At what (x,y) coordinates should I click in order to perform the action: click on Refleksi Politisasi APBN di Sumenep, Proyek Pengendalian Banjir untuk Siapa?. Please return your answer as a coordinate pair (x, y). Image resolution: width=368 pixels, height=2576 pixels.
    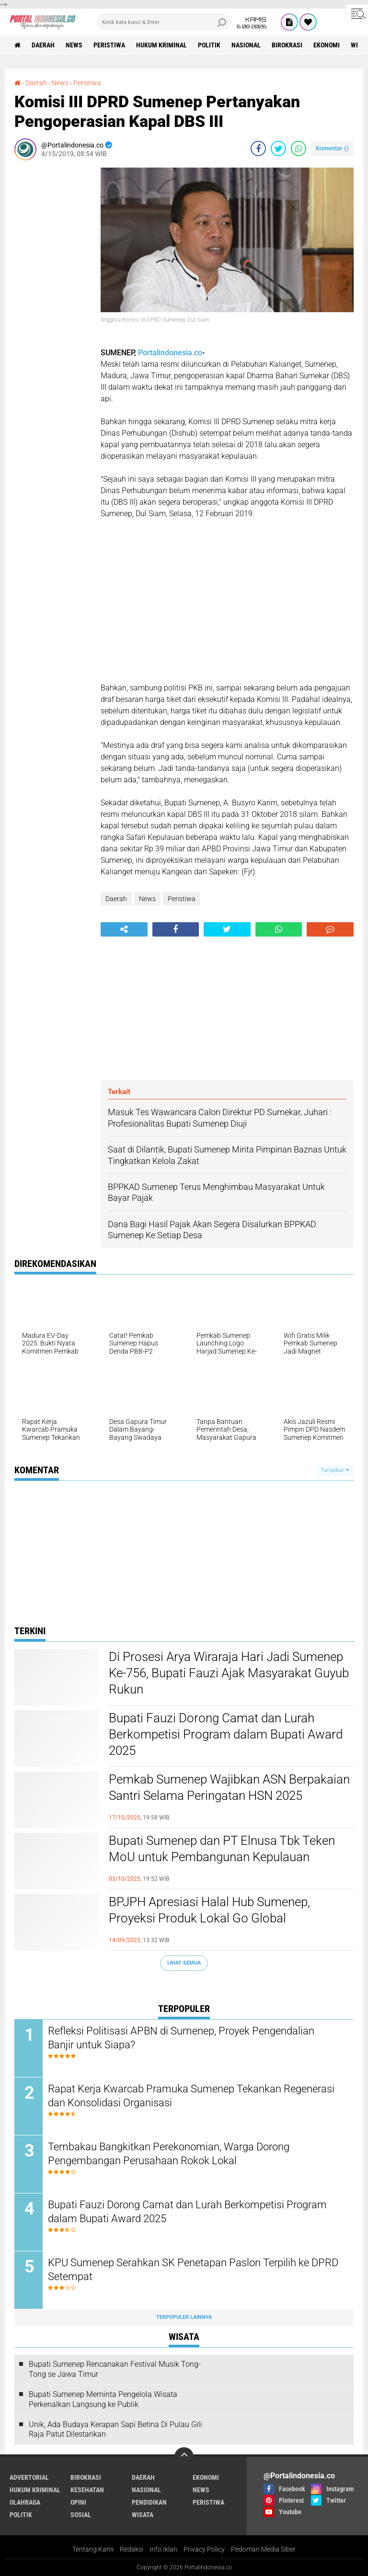
    Looking at the image, I should click on (181, 2038).